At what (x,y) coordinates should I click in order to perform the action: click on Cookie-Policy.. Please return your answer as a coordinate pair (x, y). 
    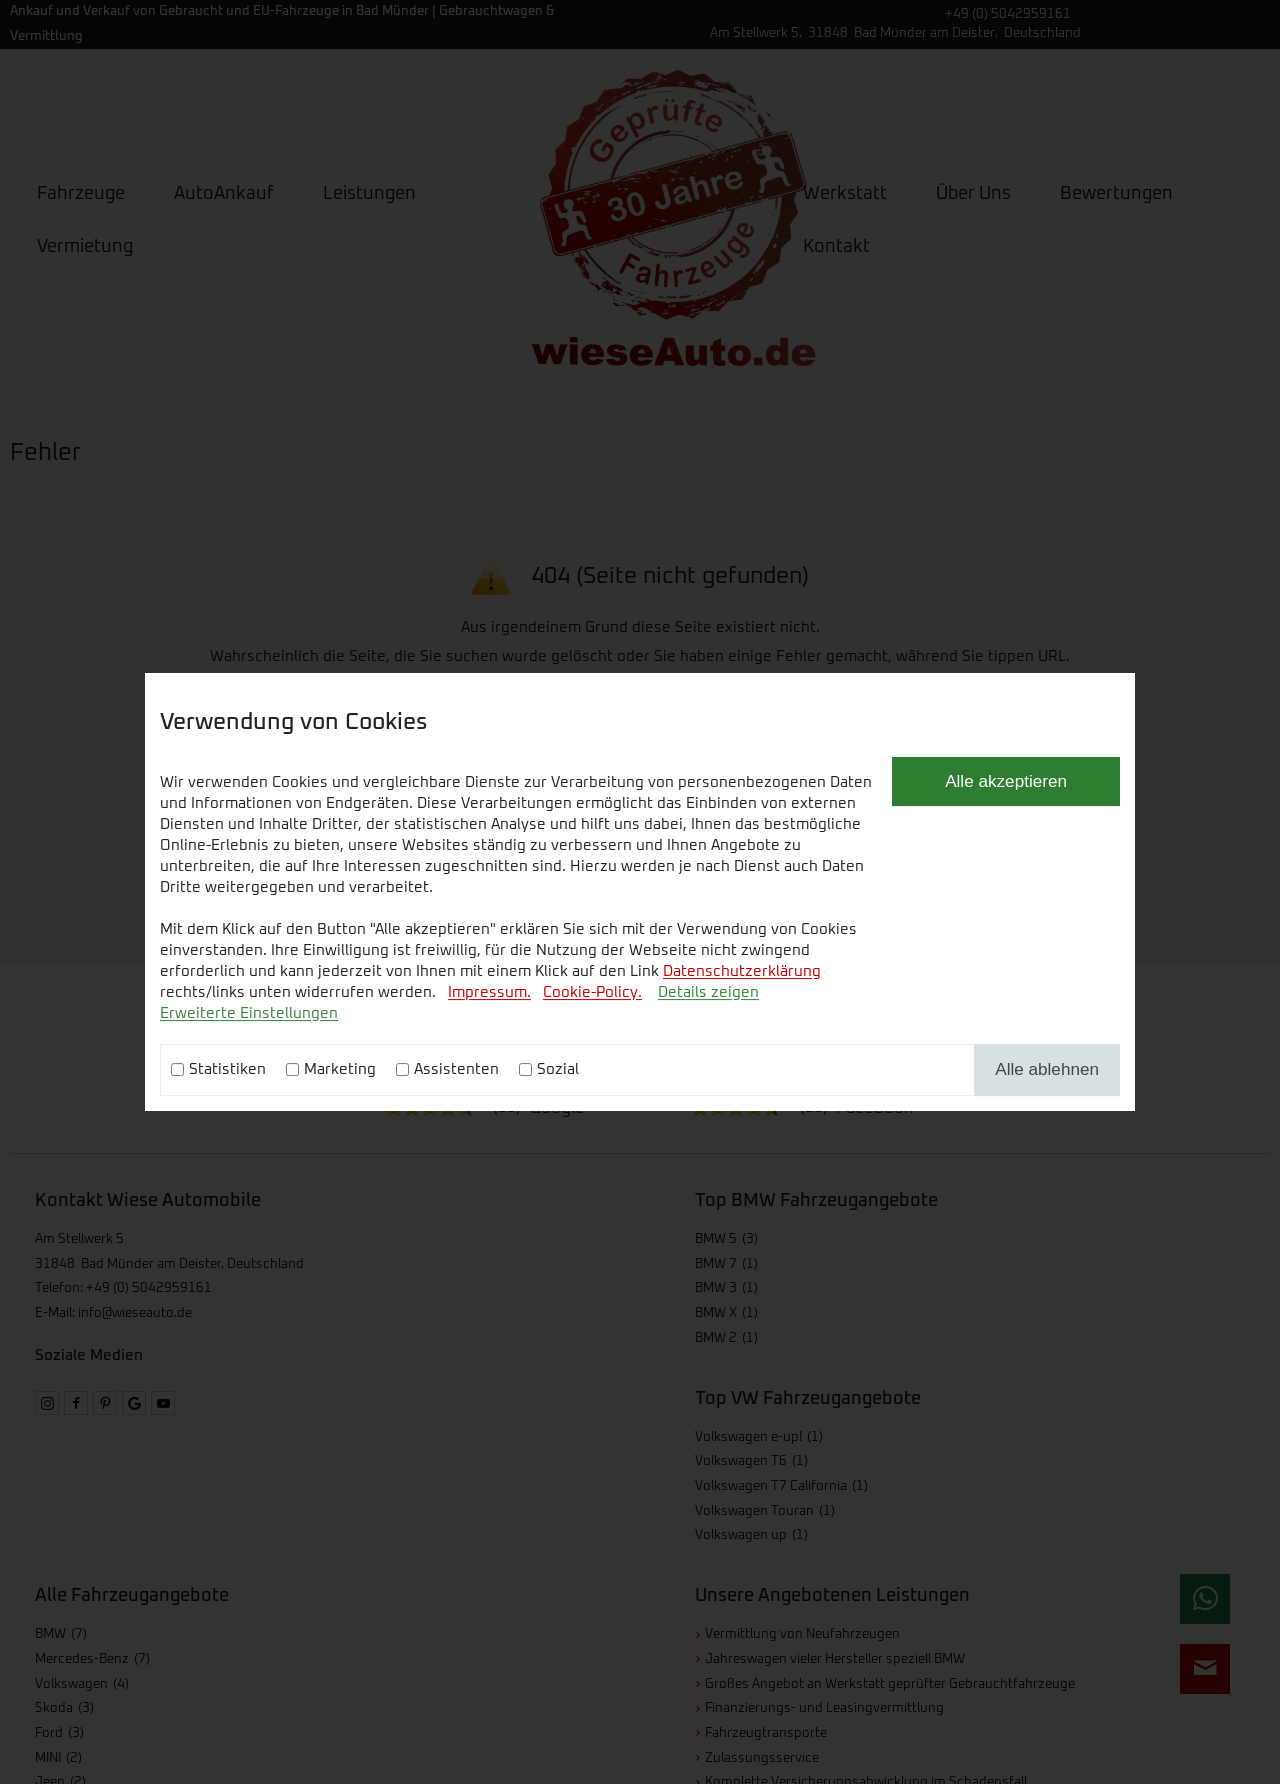
    Looking at the image, I should click on (592, 992).